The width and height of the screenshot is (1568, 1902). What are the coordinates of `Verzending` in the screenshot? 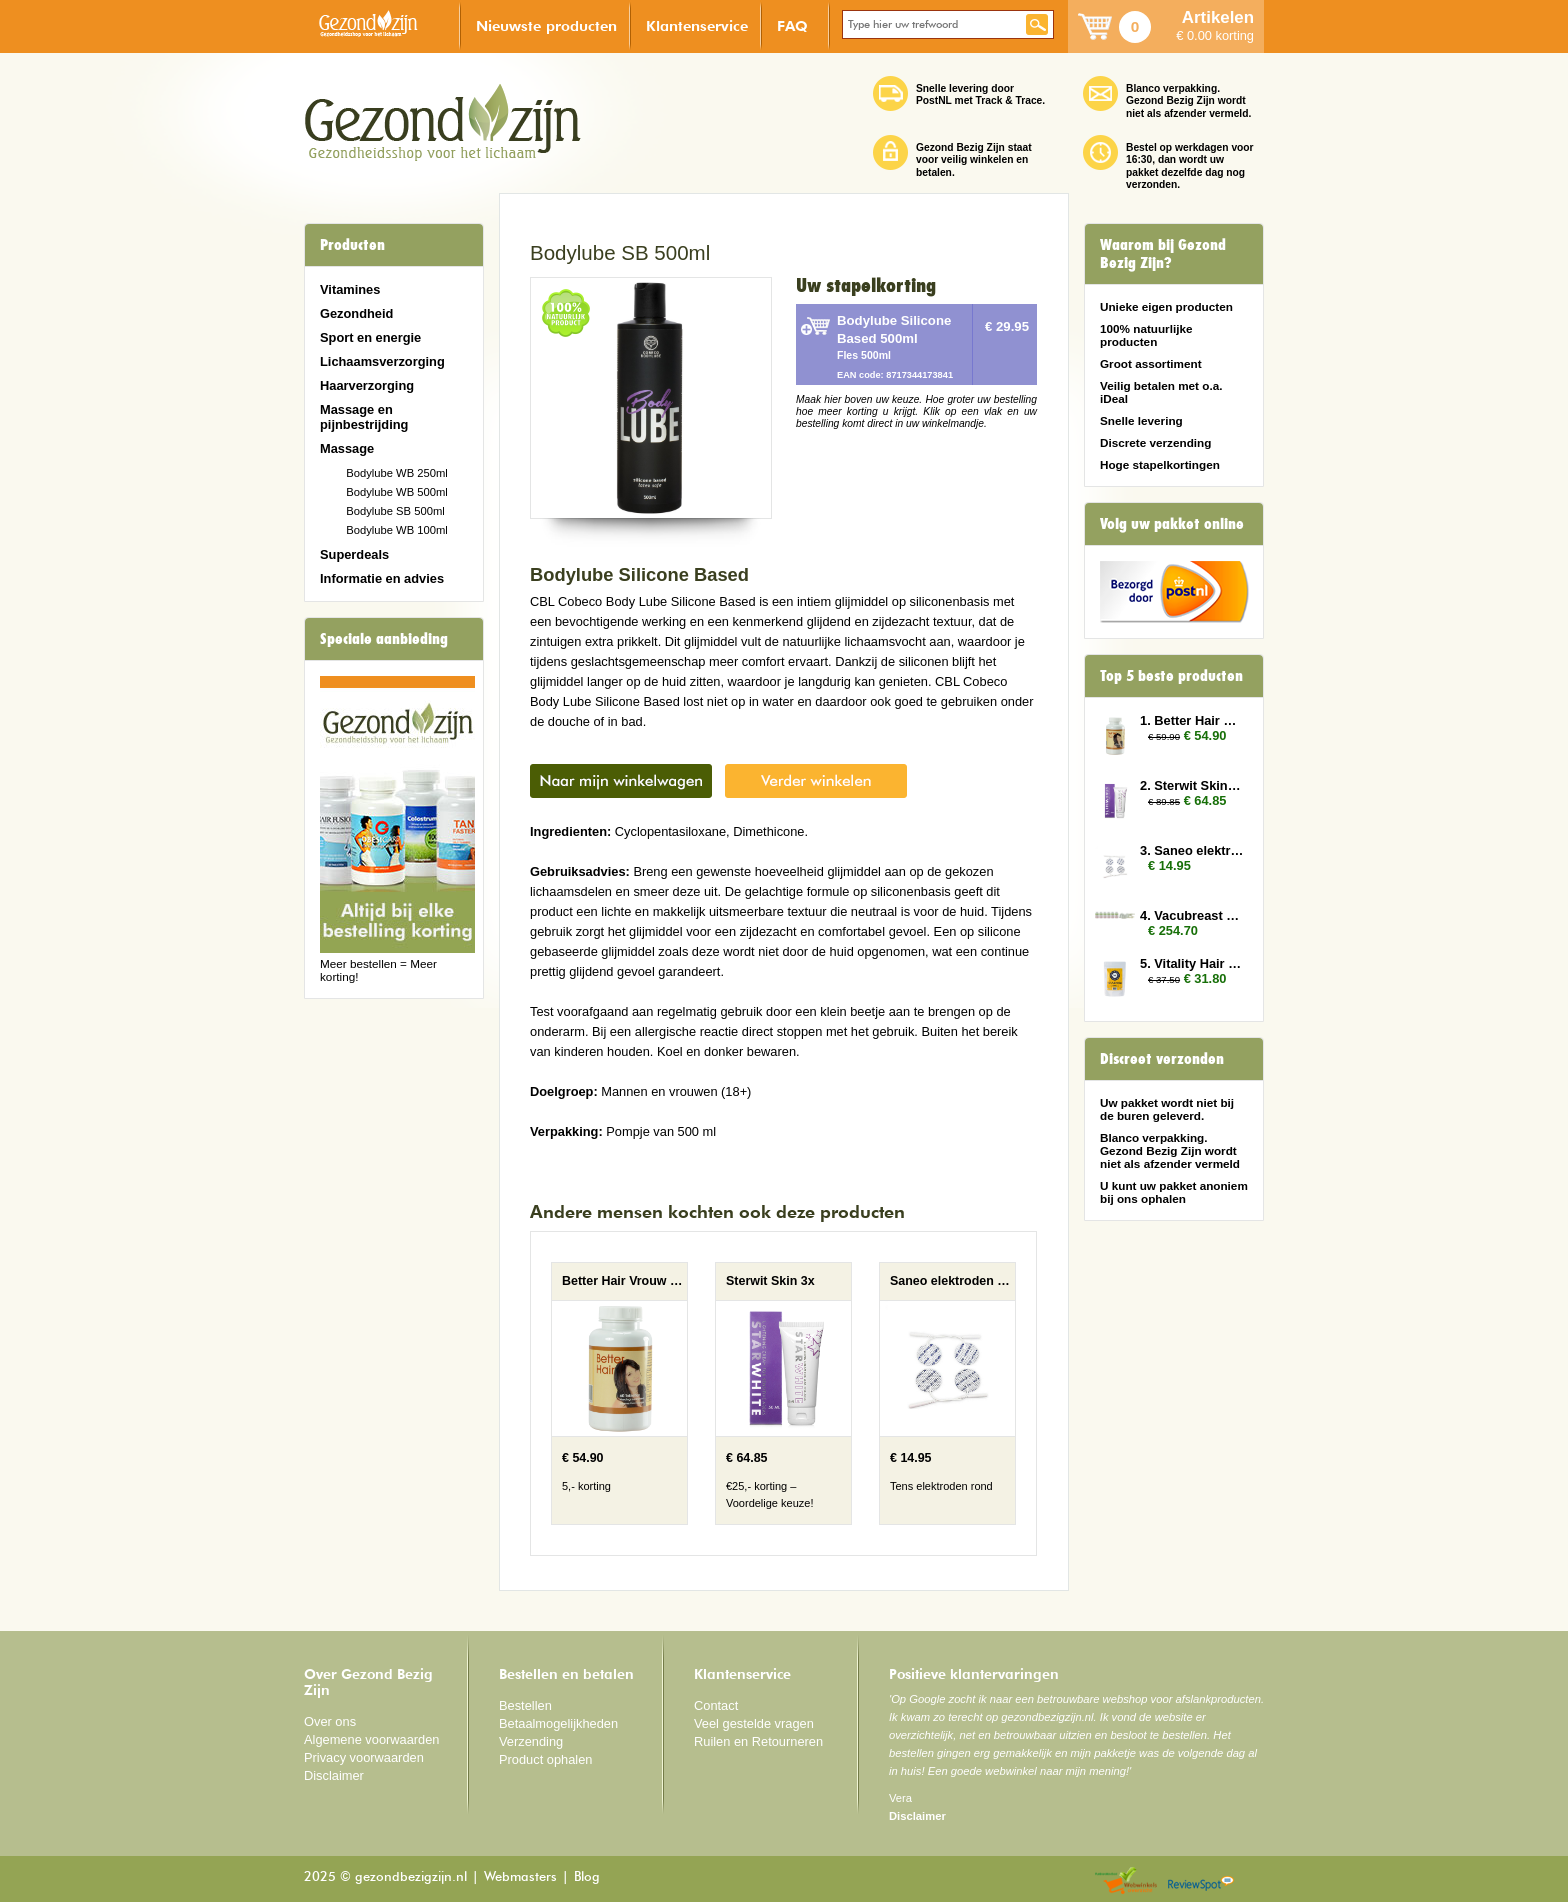 It's located at (531, 1741).